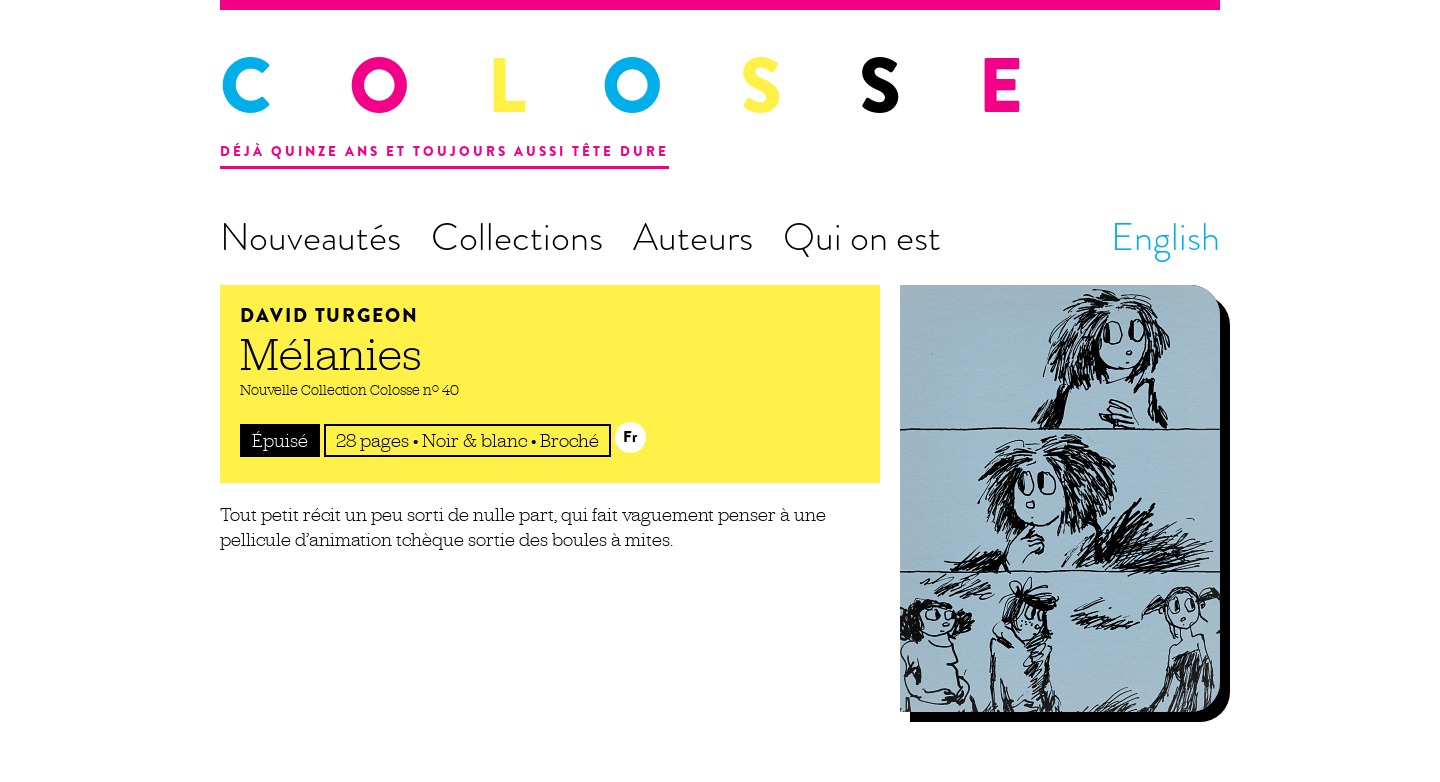 The height and width of the screenshot is (782, 1440). Describe the element at coordinates (310, 237) in the screenshot. I see `Nouveautés` at that location.